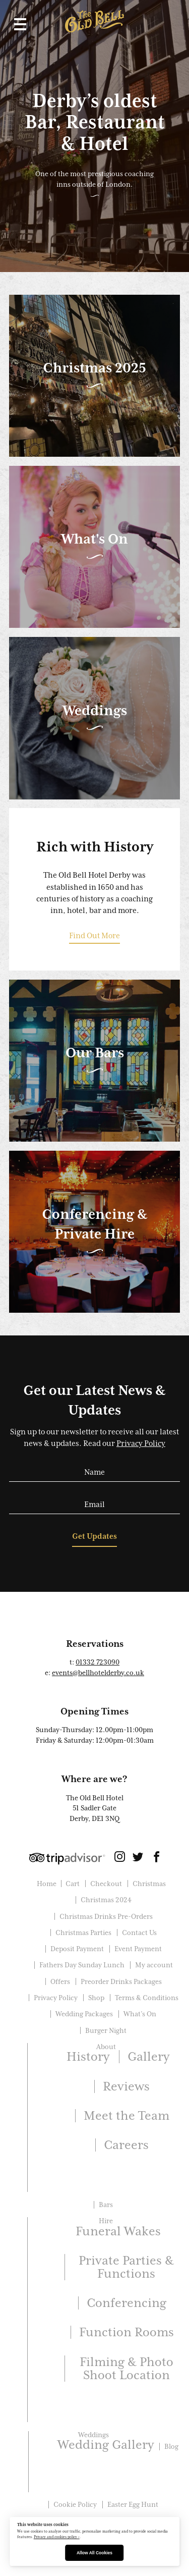 This screenshot has width=189, height=2576. Describe the element at coordinates (17, 24) in the screenshot. I see `[button]` at that location.